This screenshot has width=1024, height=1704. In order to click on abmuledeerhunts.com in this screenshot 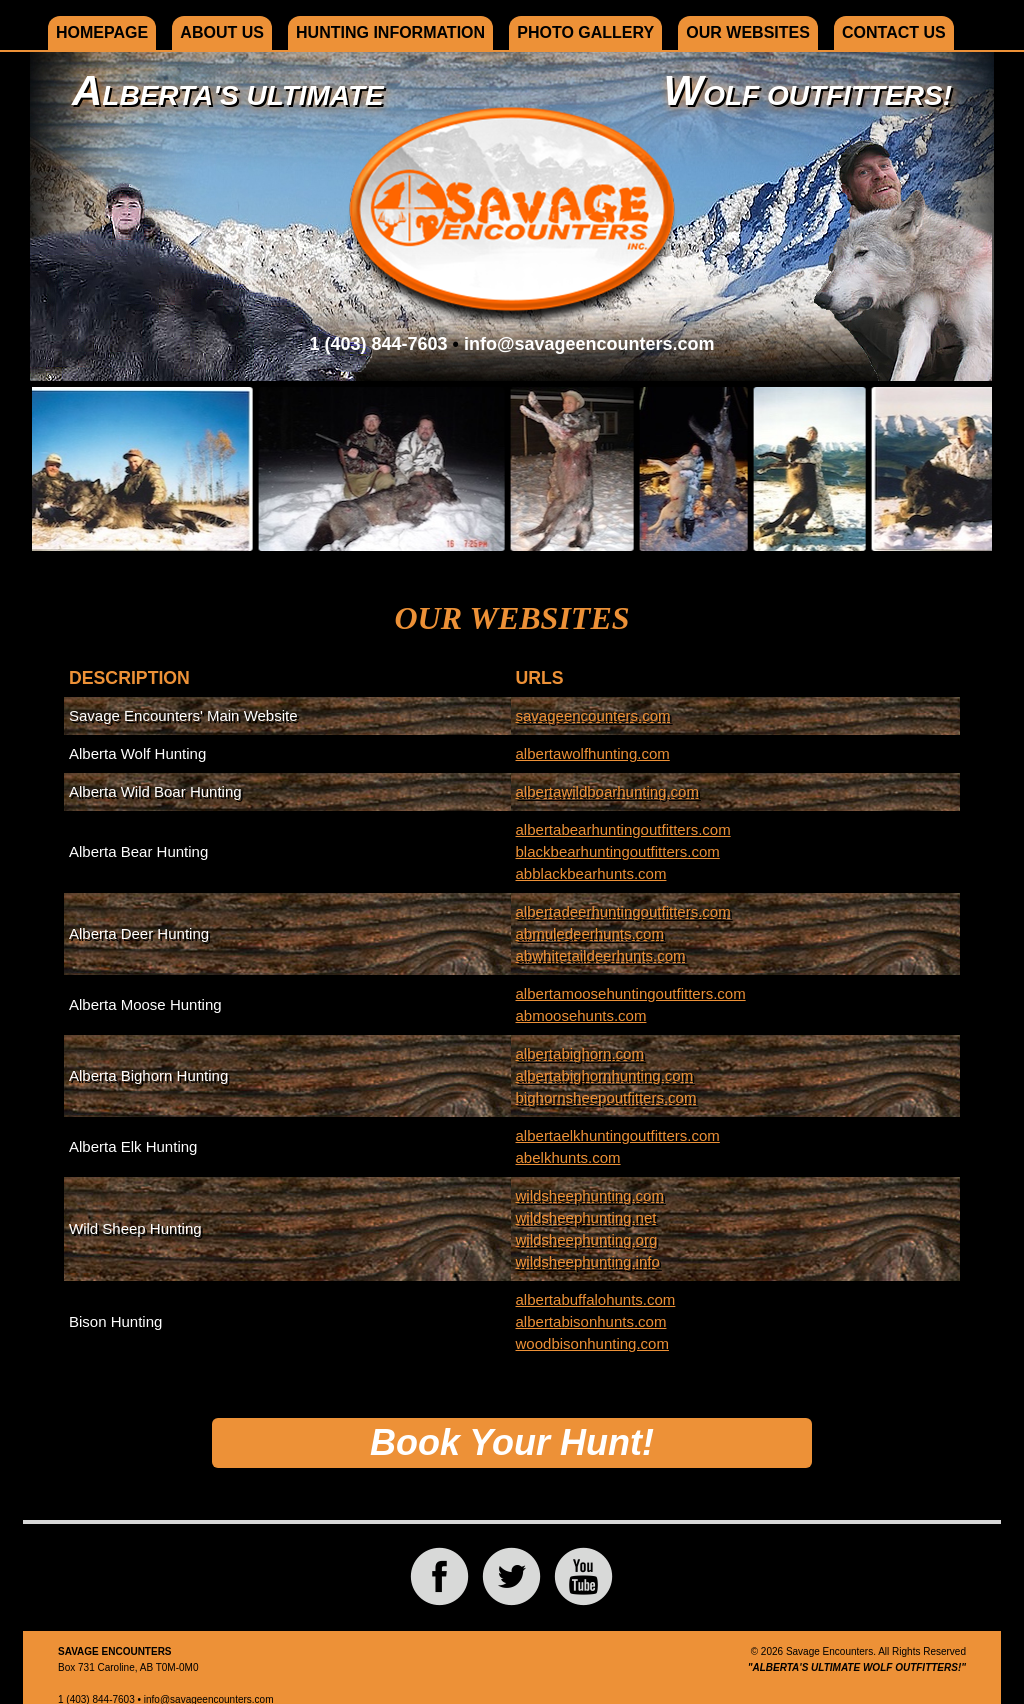, I will do `click(590, 933)`.